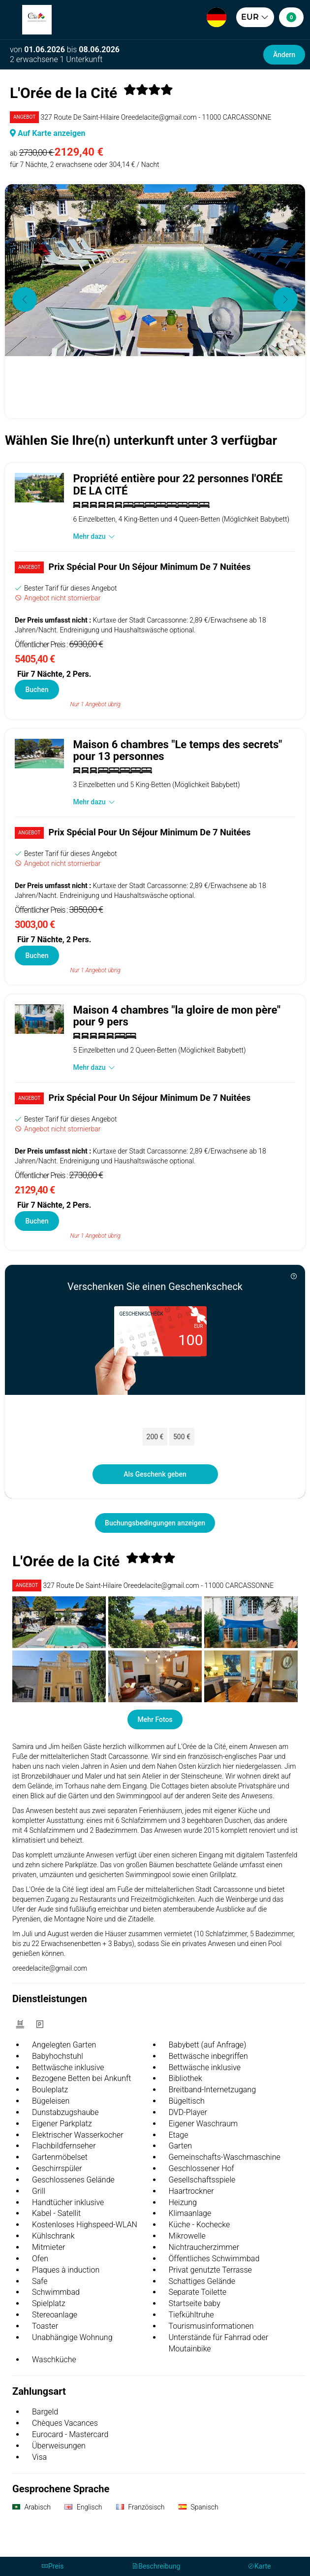  I want to click on Buchen, so click(36, 690).